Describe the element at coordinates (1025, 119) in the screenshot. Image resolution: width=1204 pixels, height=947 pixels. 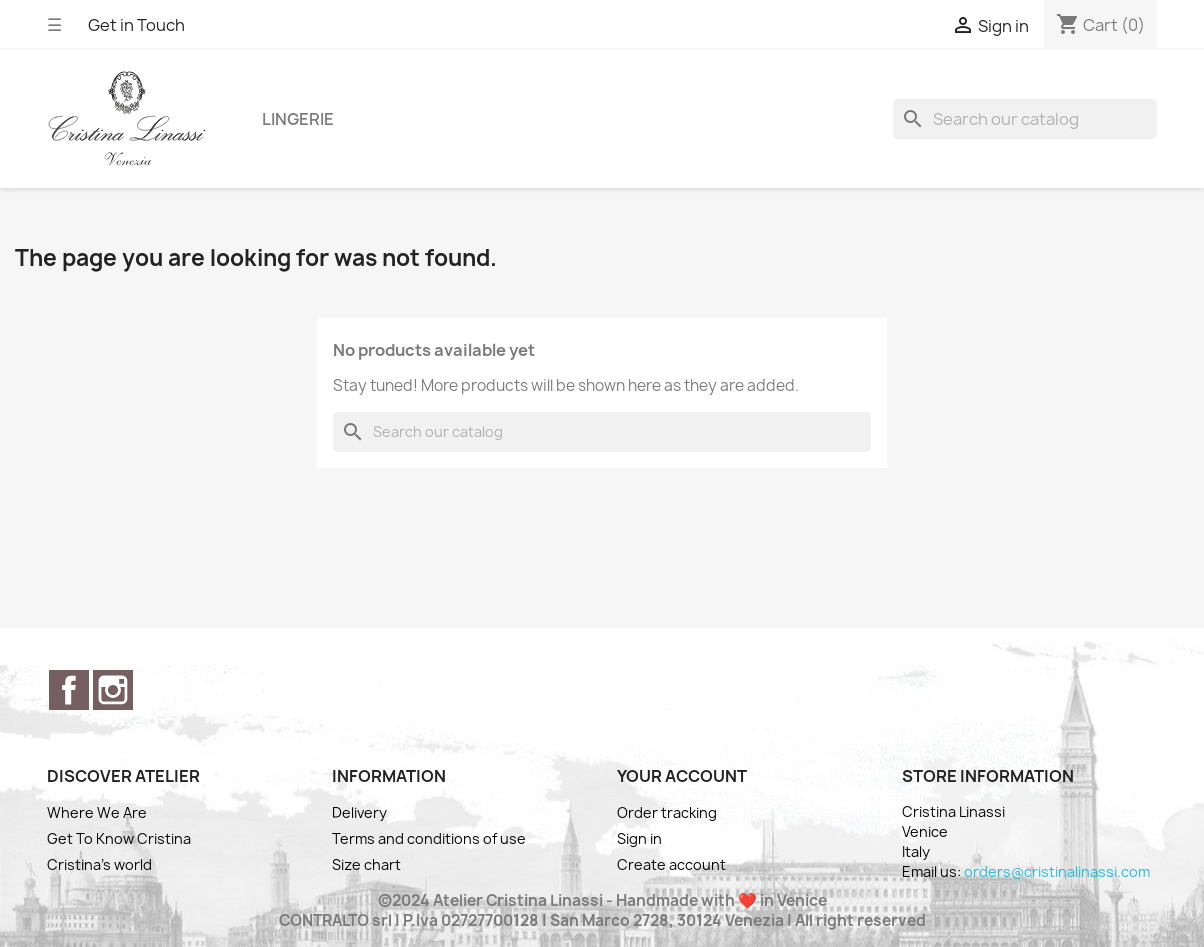
I see `[Search]` at that location.